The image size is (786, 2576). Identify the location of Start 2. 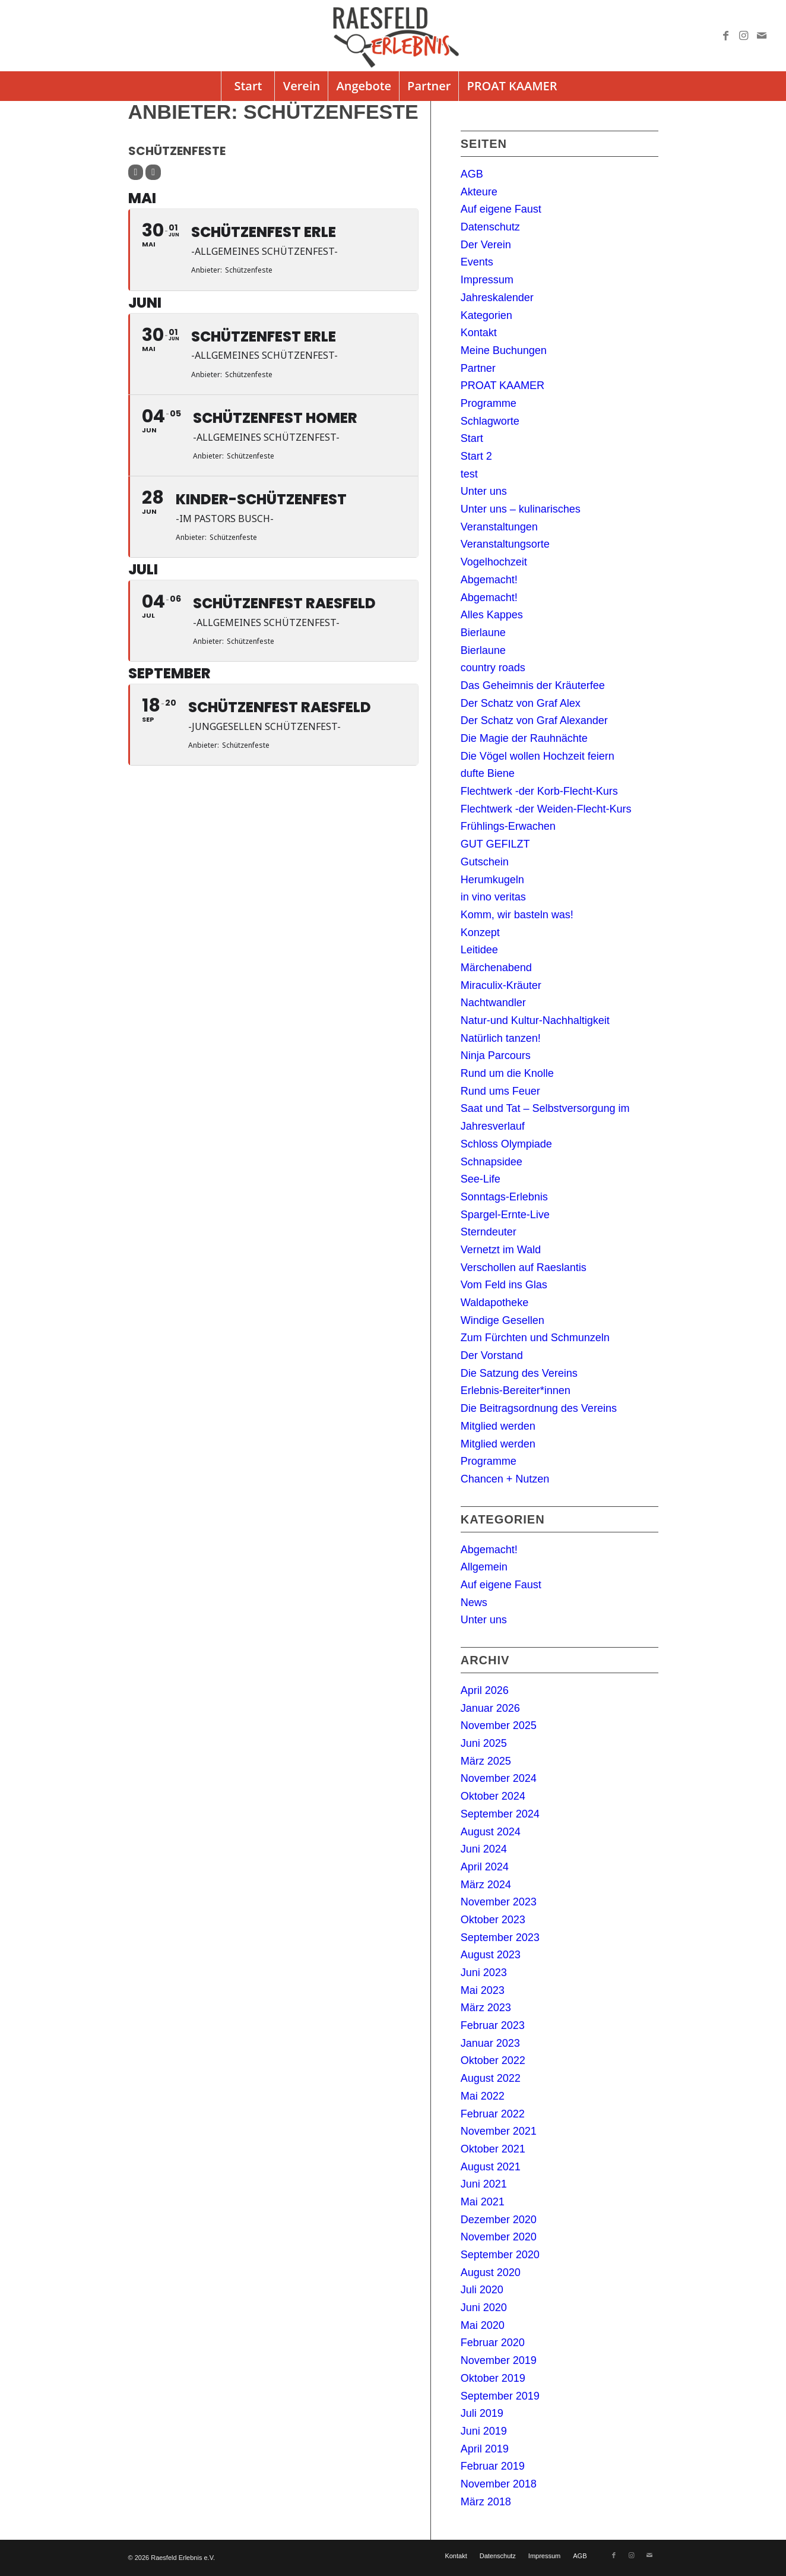
(476, 456).